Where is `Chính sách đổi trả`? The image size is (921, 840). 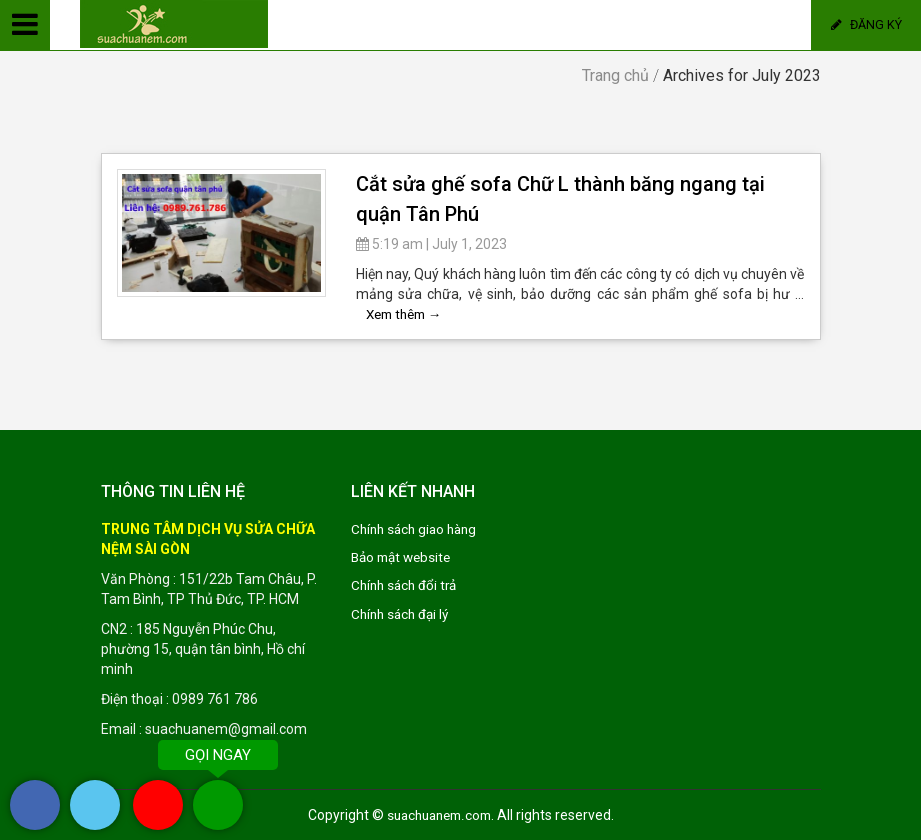
Chính sách đổi trả is located at coordinates (407, 585).